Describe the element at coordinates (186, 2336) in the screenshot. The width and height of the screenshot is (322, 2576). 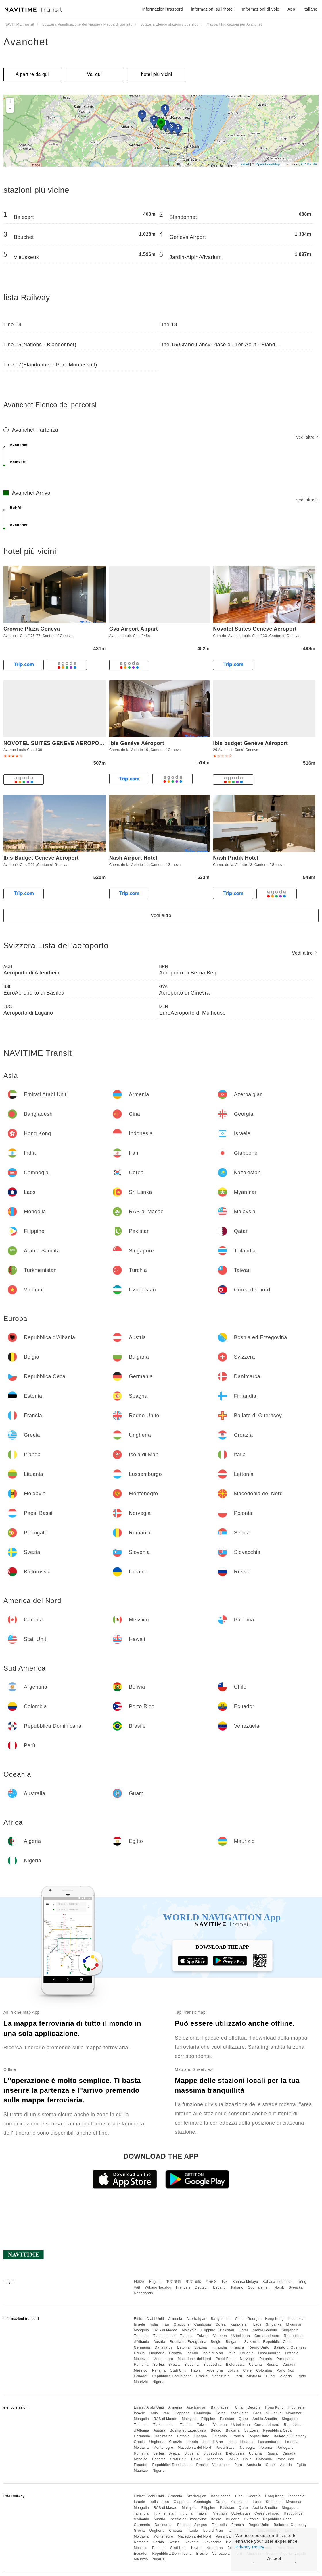
I see `Turchia` at that location.